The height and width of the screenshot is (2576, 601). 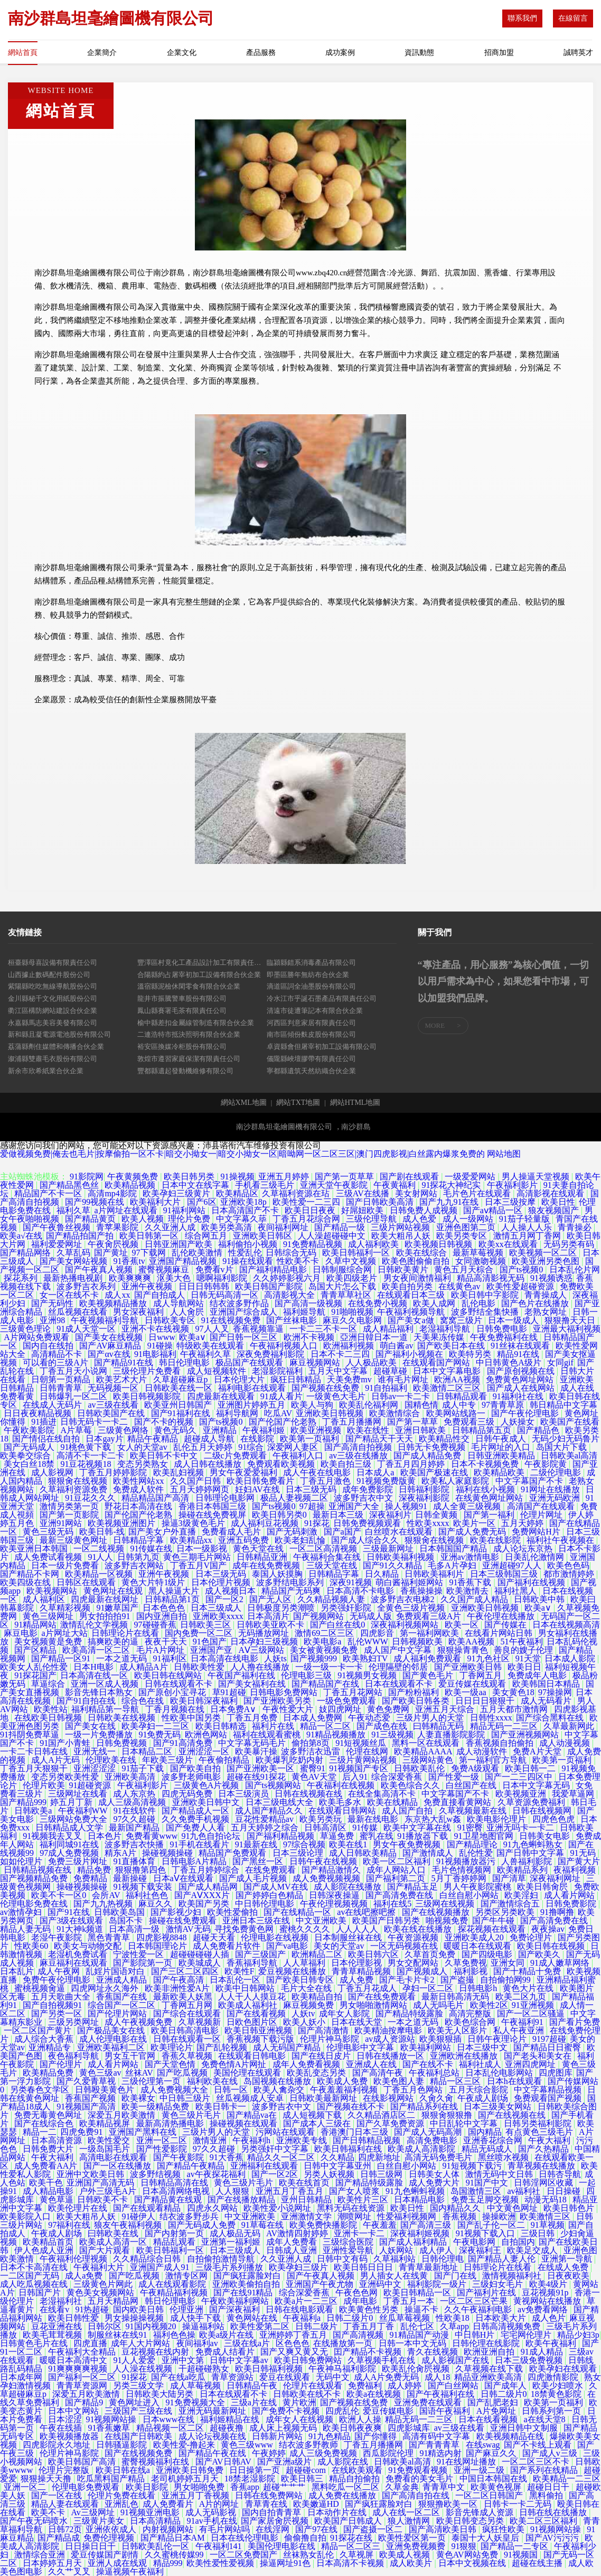 I want to click on 亚洲国产精品视频, so click(x=184, y=1261).